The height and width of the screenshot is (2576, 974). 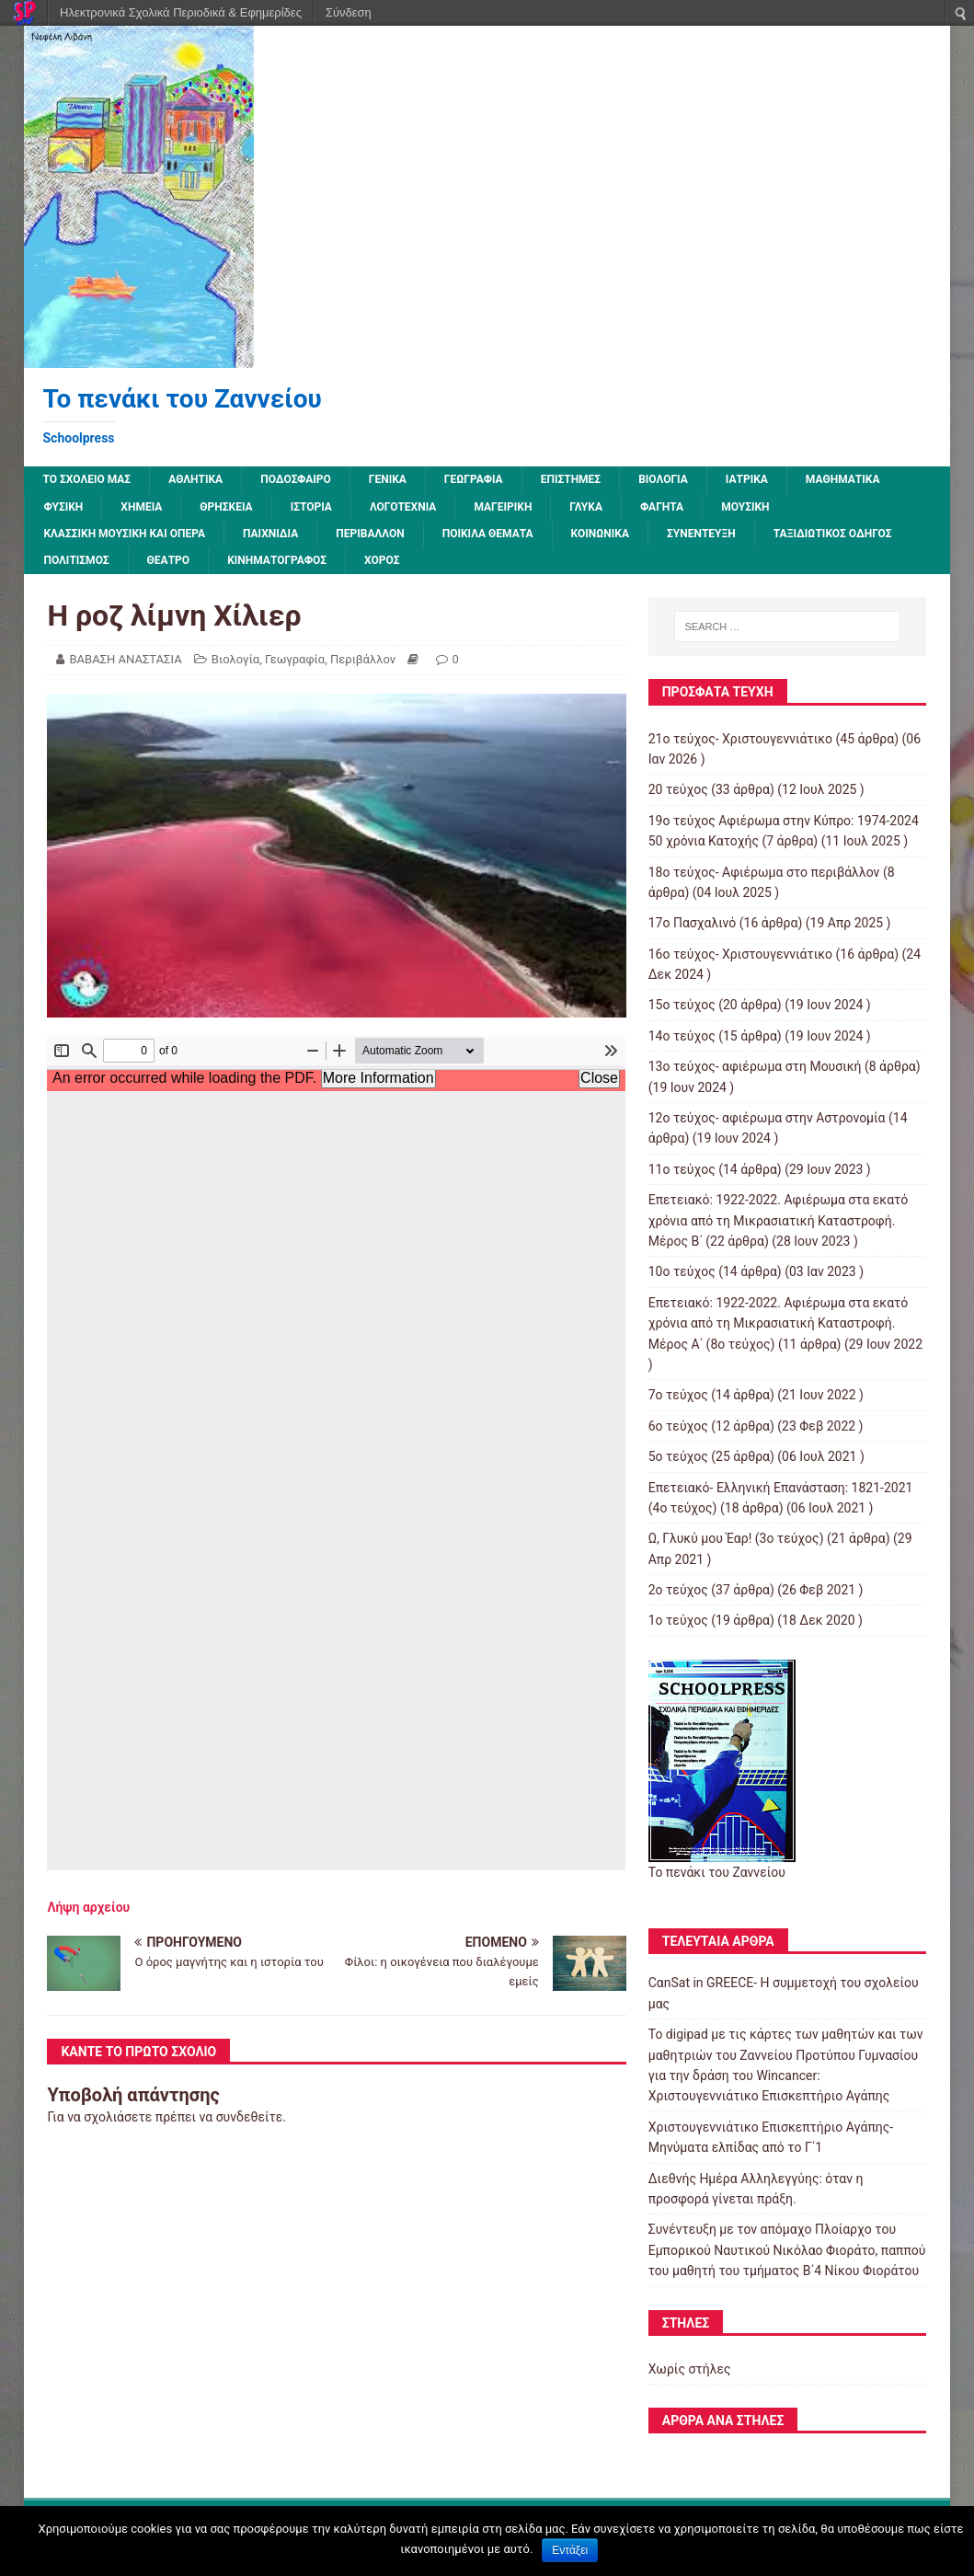 What do you see at coordinates (388, 479) in the screenshot?
I see `Γενικά` at bounding box center [388, 479].